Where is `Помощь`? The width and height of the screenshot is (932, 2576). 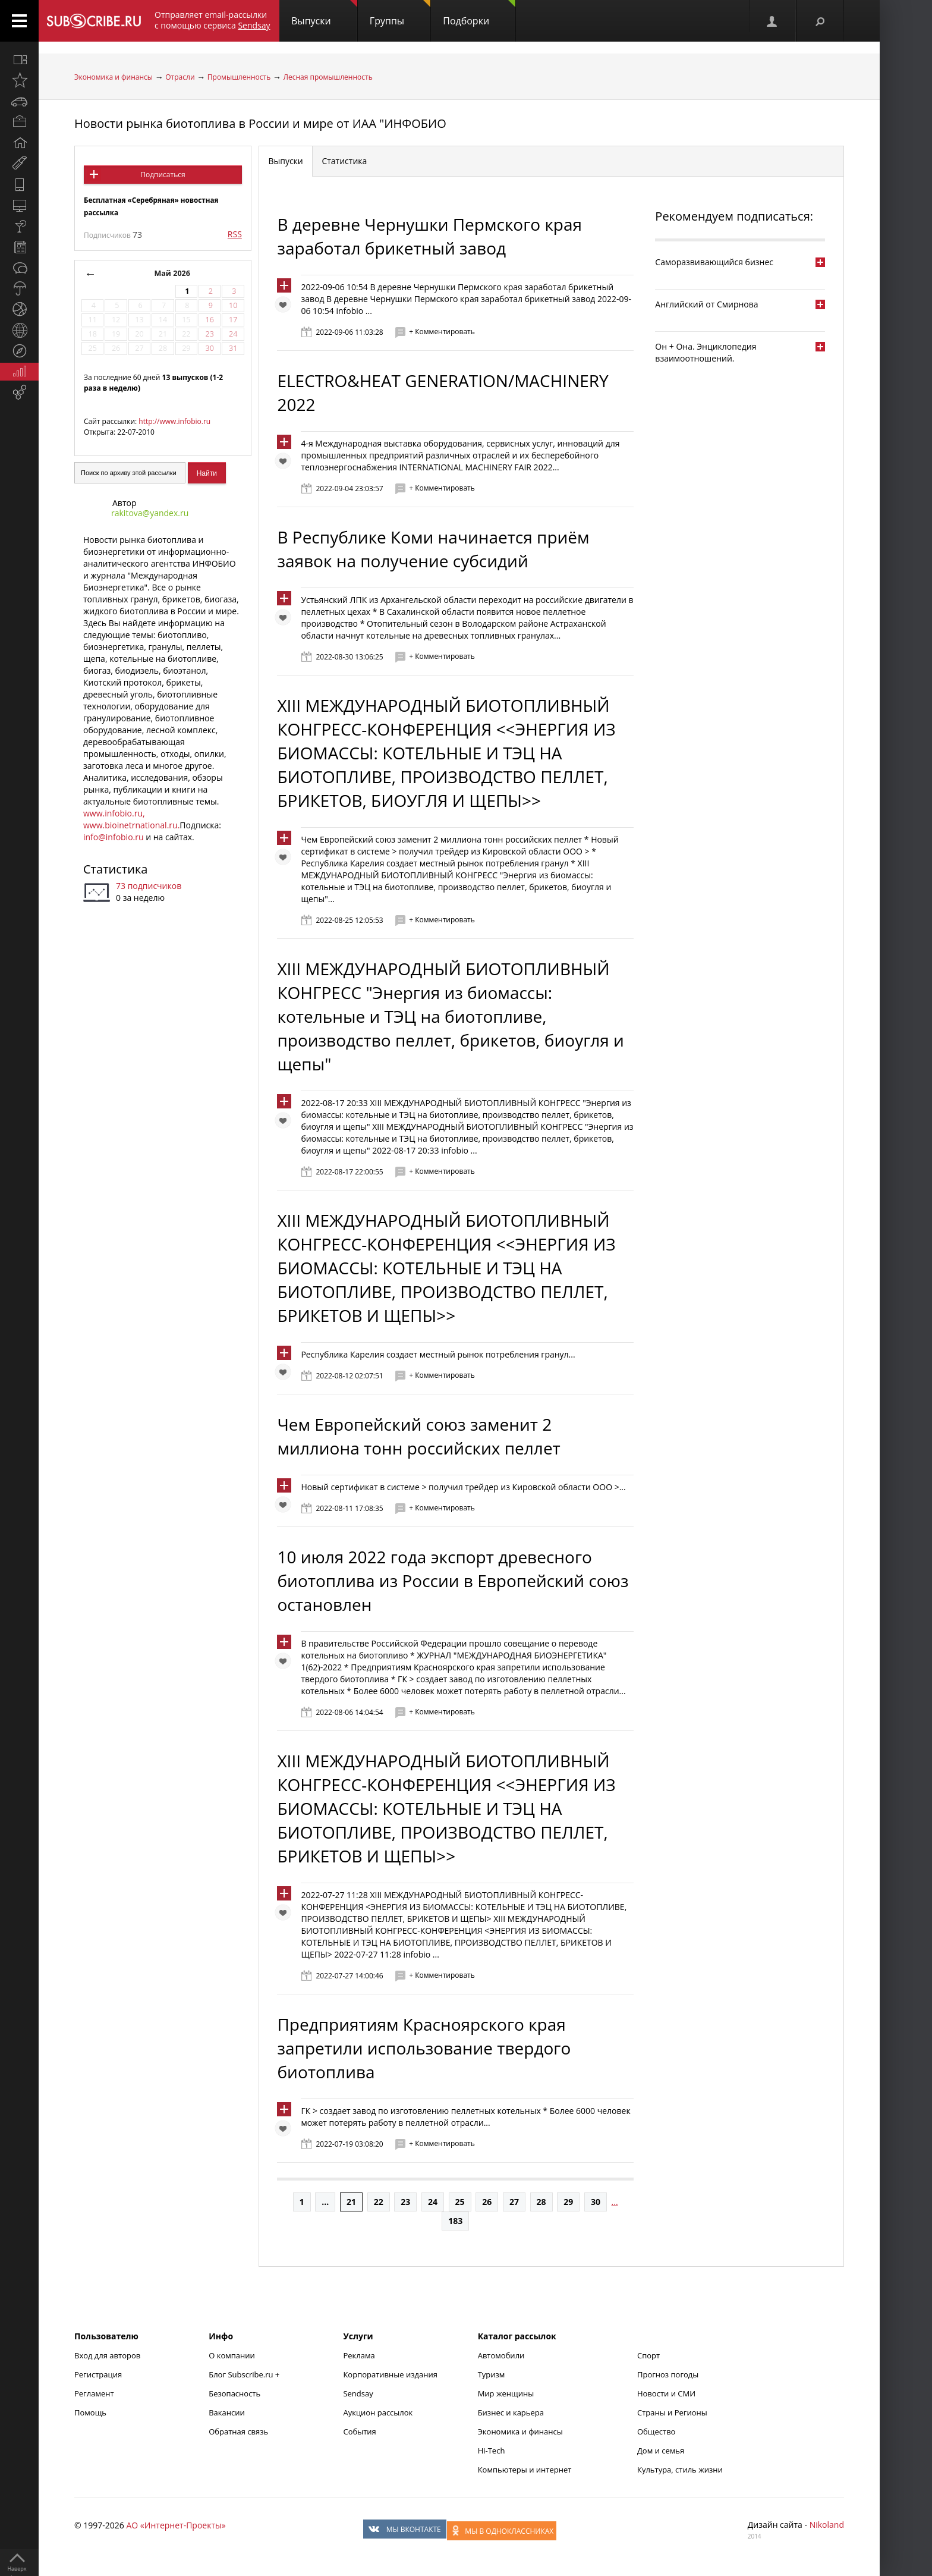
Помощь is located at coordinates (90, 2412).